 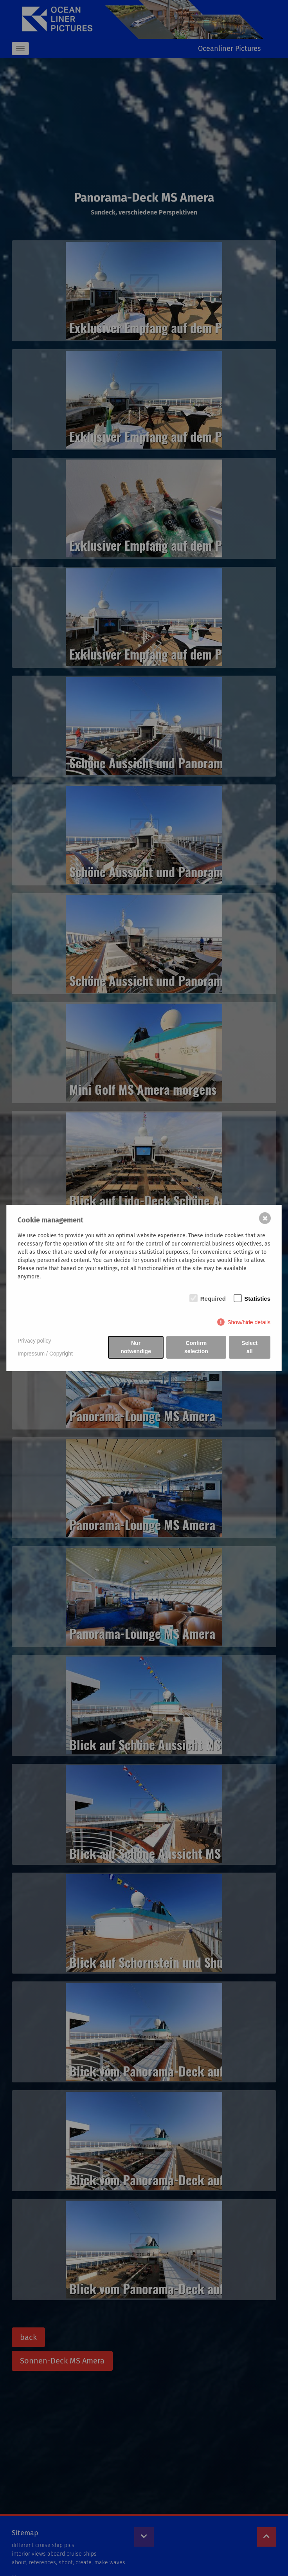 I want to click on Select all, so click(x=249, y=1347).